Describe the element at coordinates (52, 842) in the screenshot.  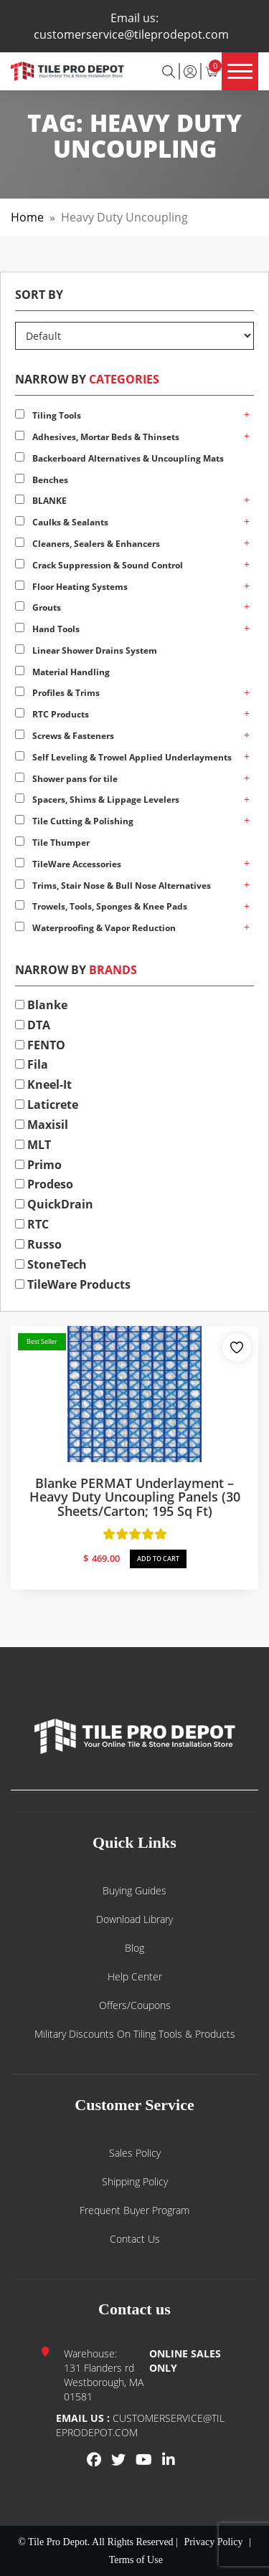
I see `Tile Thumper` at that location.